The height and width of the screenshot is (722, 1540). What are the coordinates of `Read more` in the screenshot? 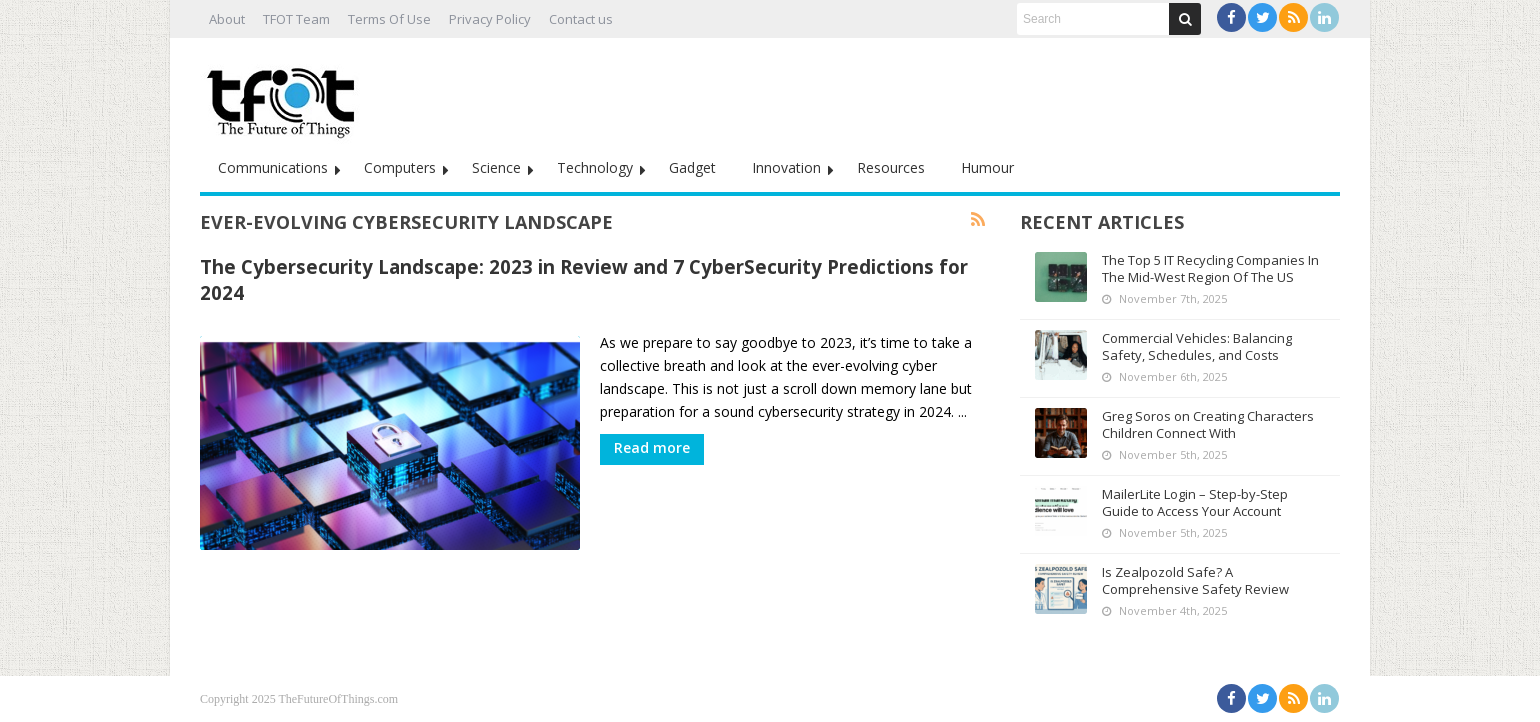 It's located at (652, 447).